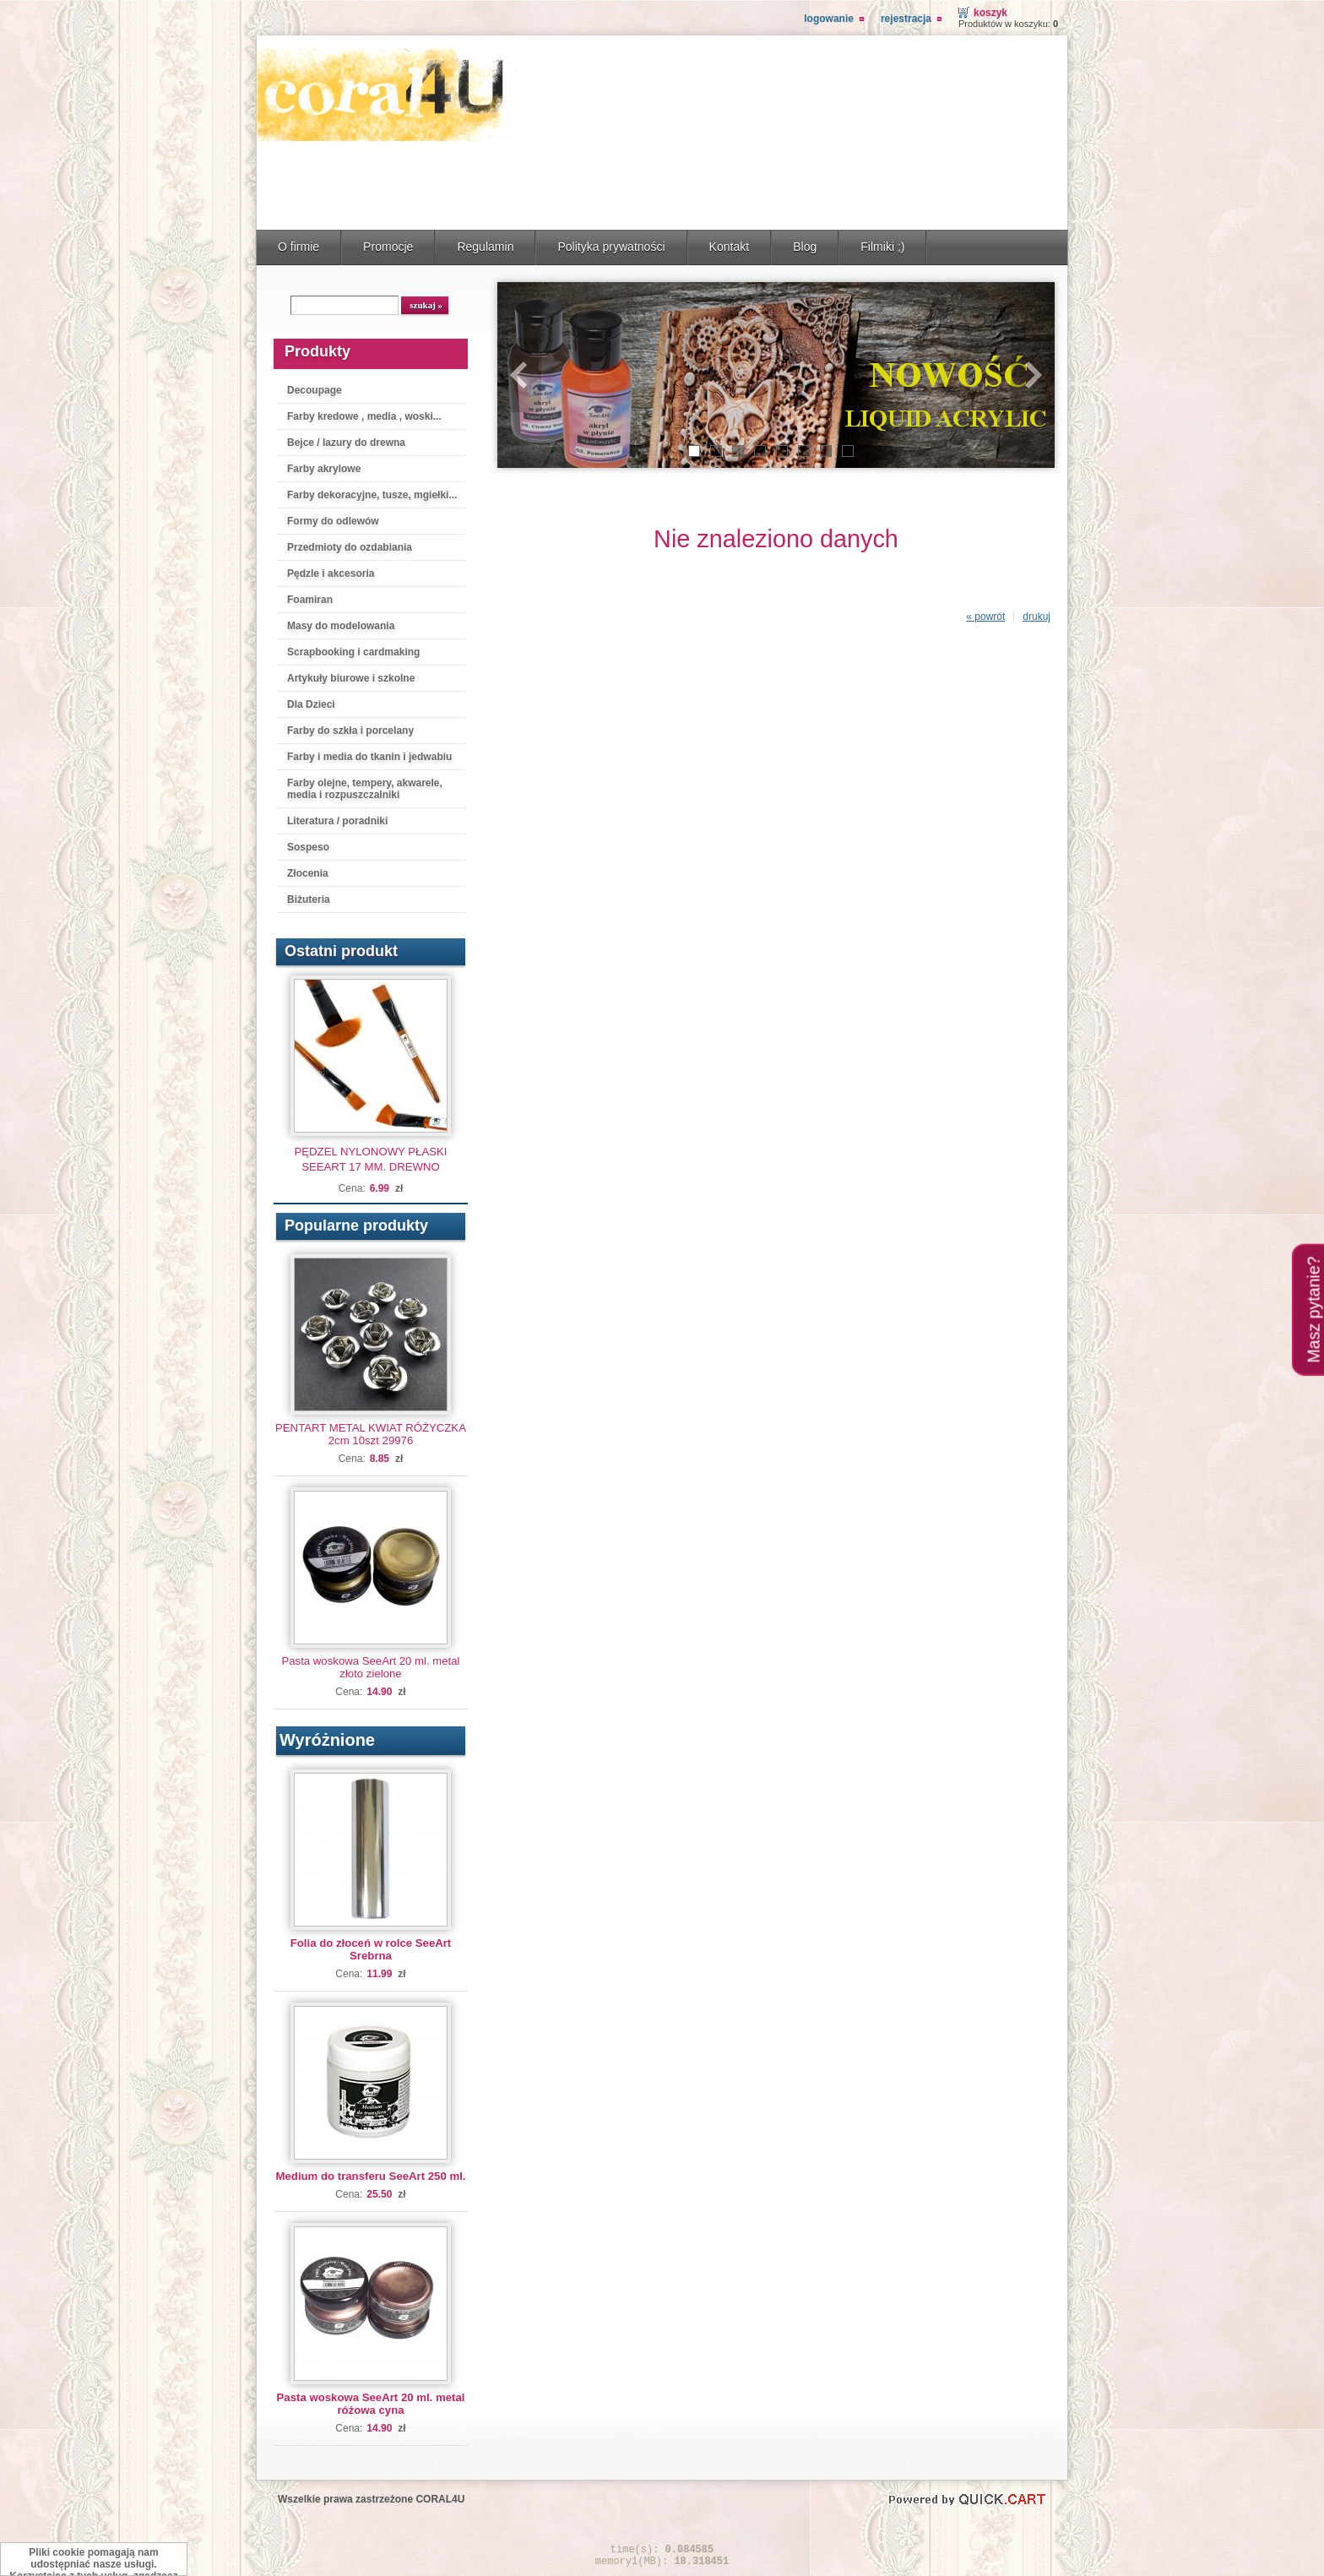  I want to click on O firmie, so click(298, 246).